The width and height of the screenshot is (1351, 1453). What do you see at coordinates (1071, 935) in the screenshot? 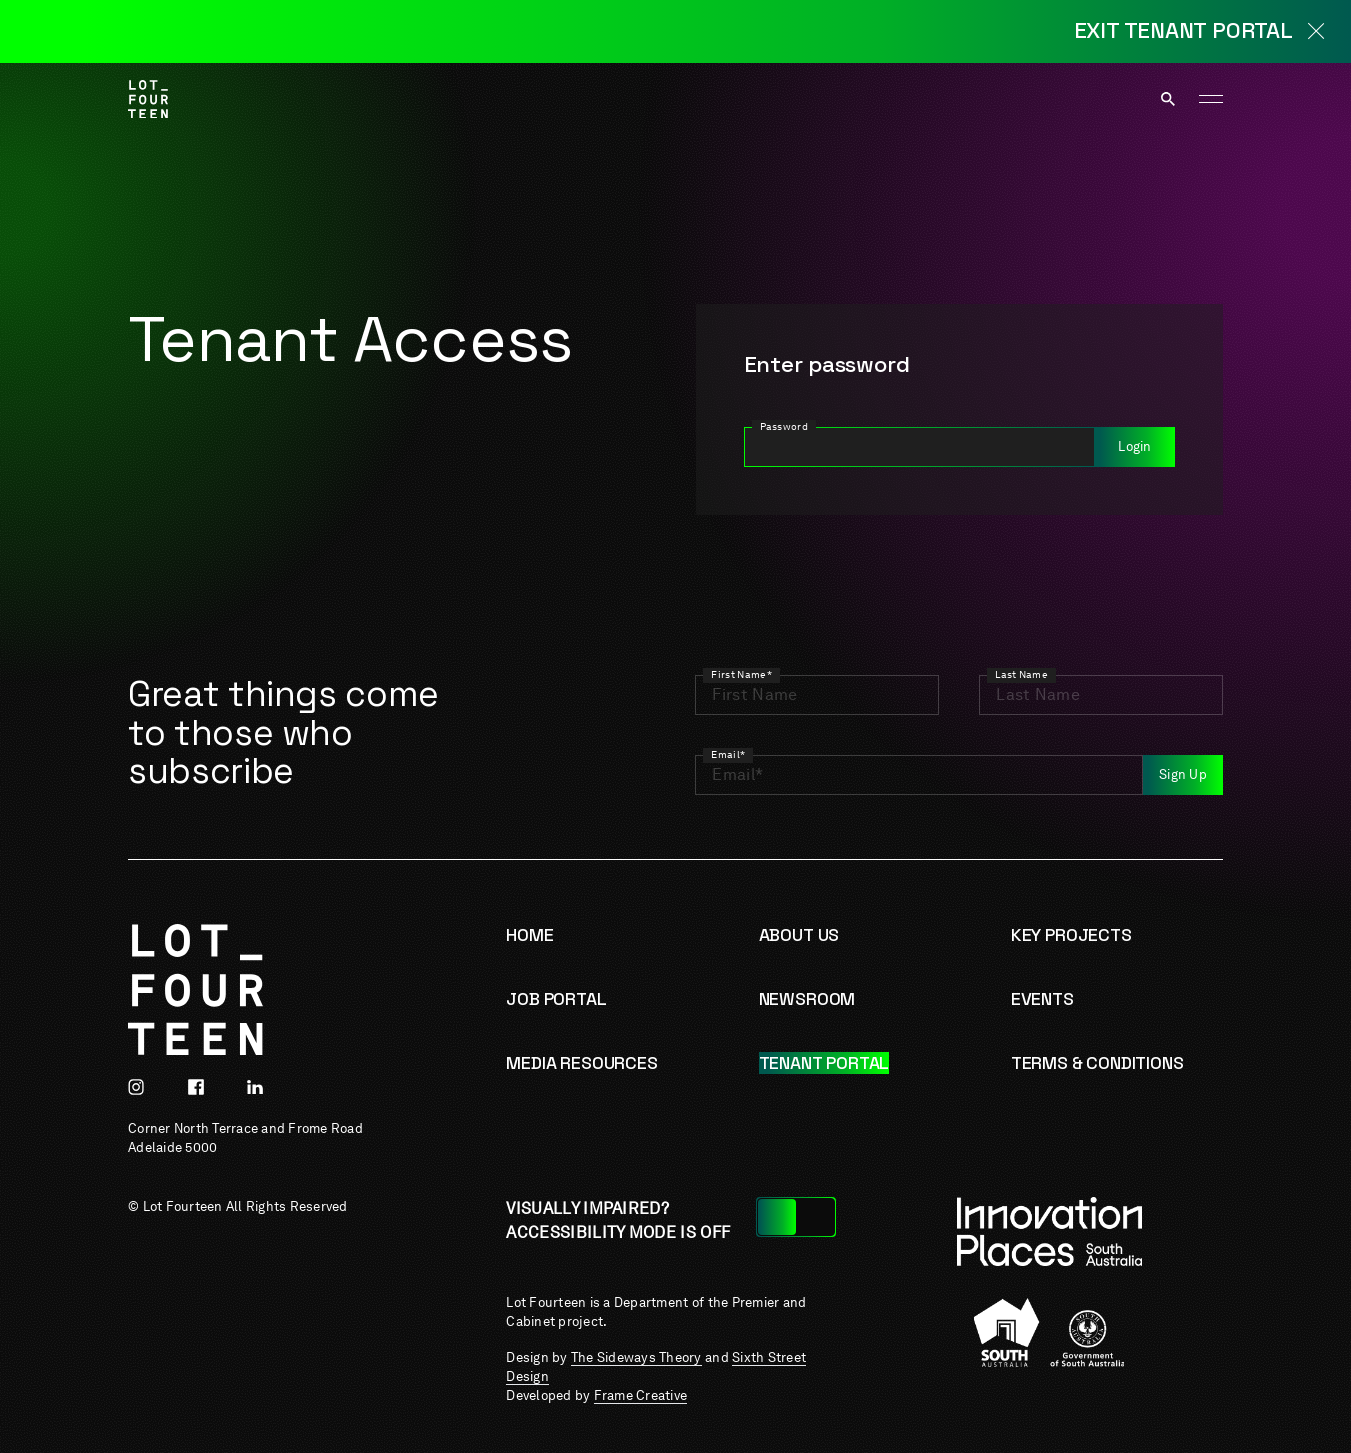
I see `Key Projects` at bounding box center [1071, 935].